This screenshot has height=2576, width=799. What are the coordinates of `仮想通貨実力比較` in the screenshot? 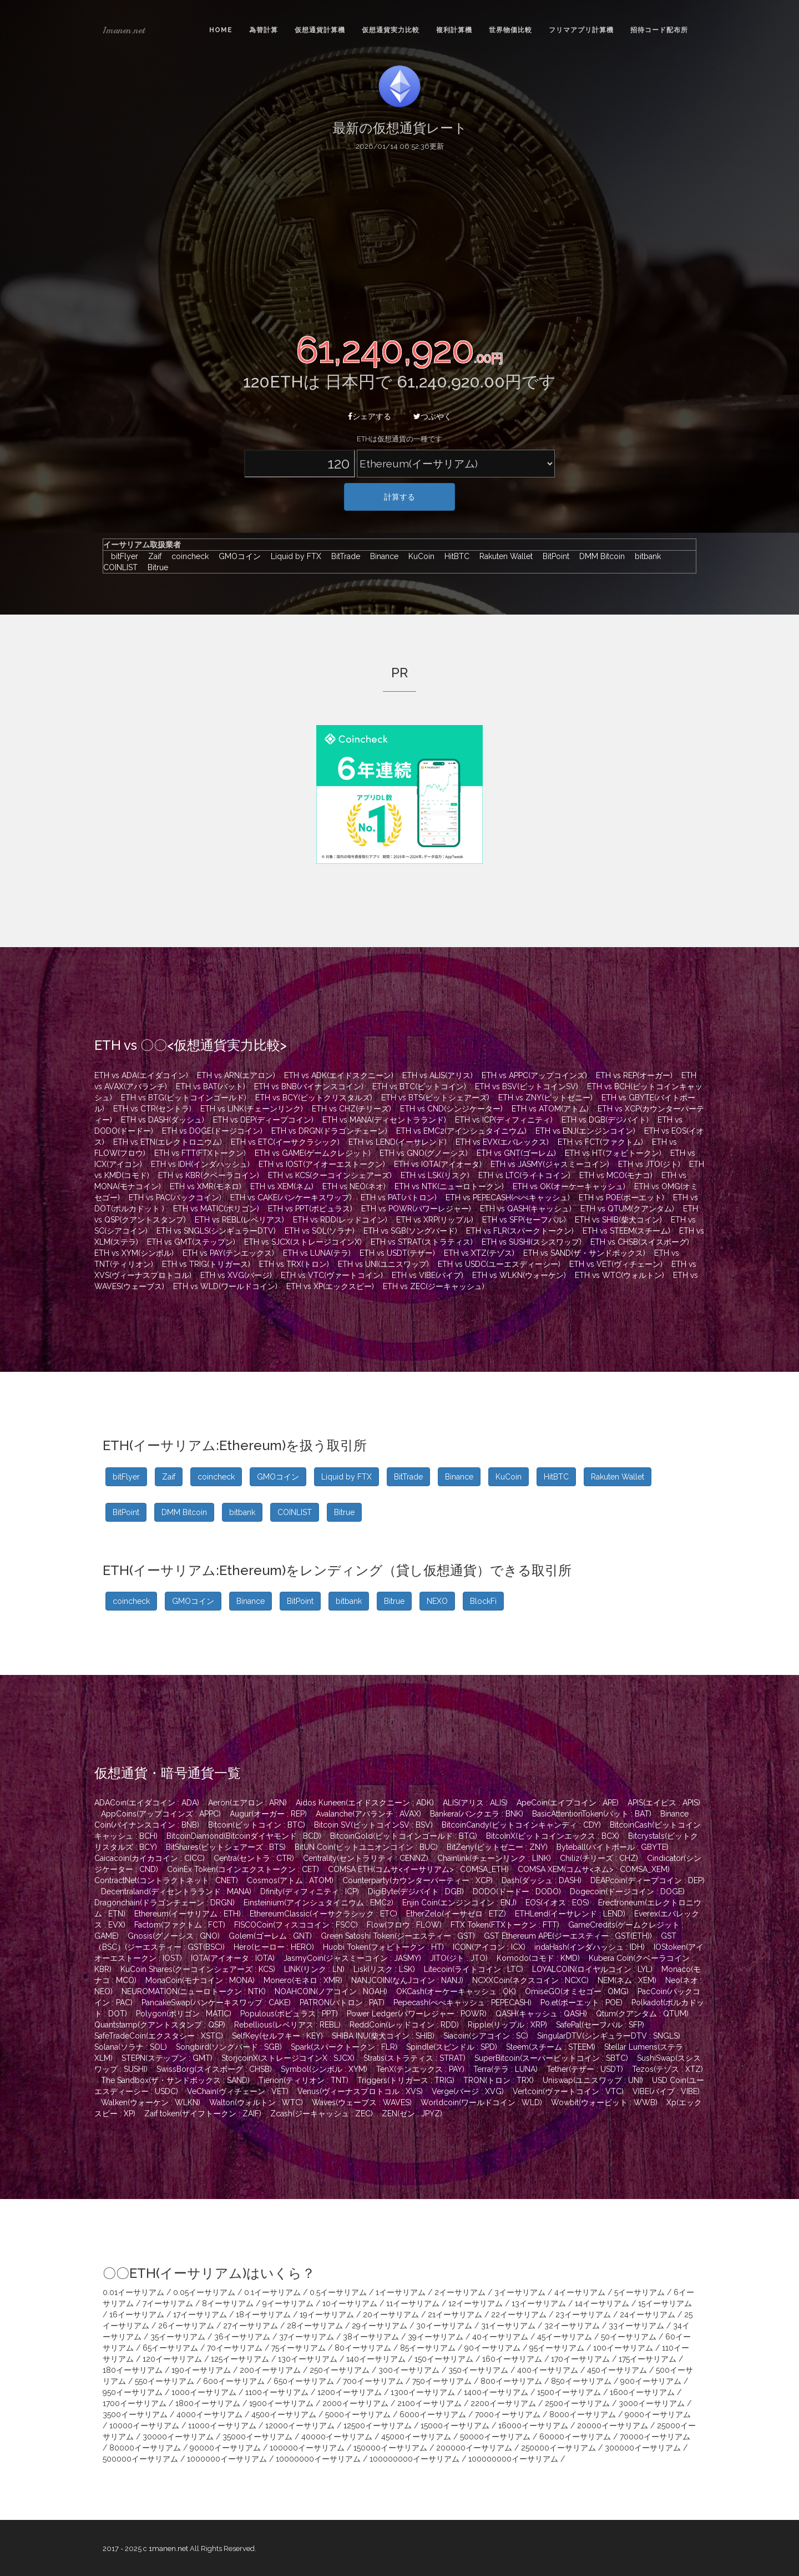 It's located at (390, 30).